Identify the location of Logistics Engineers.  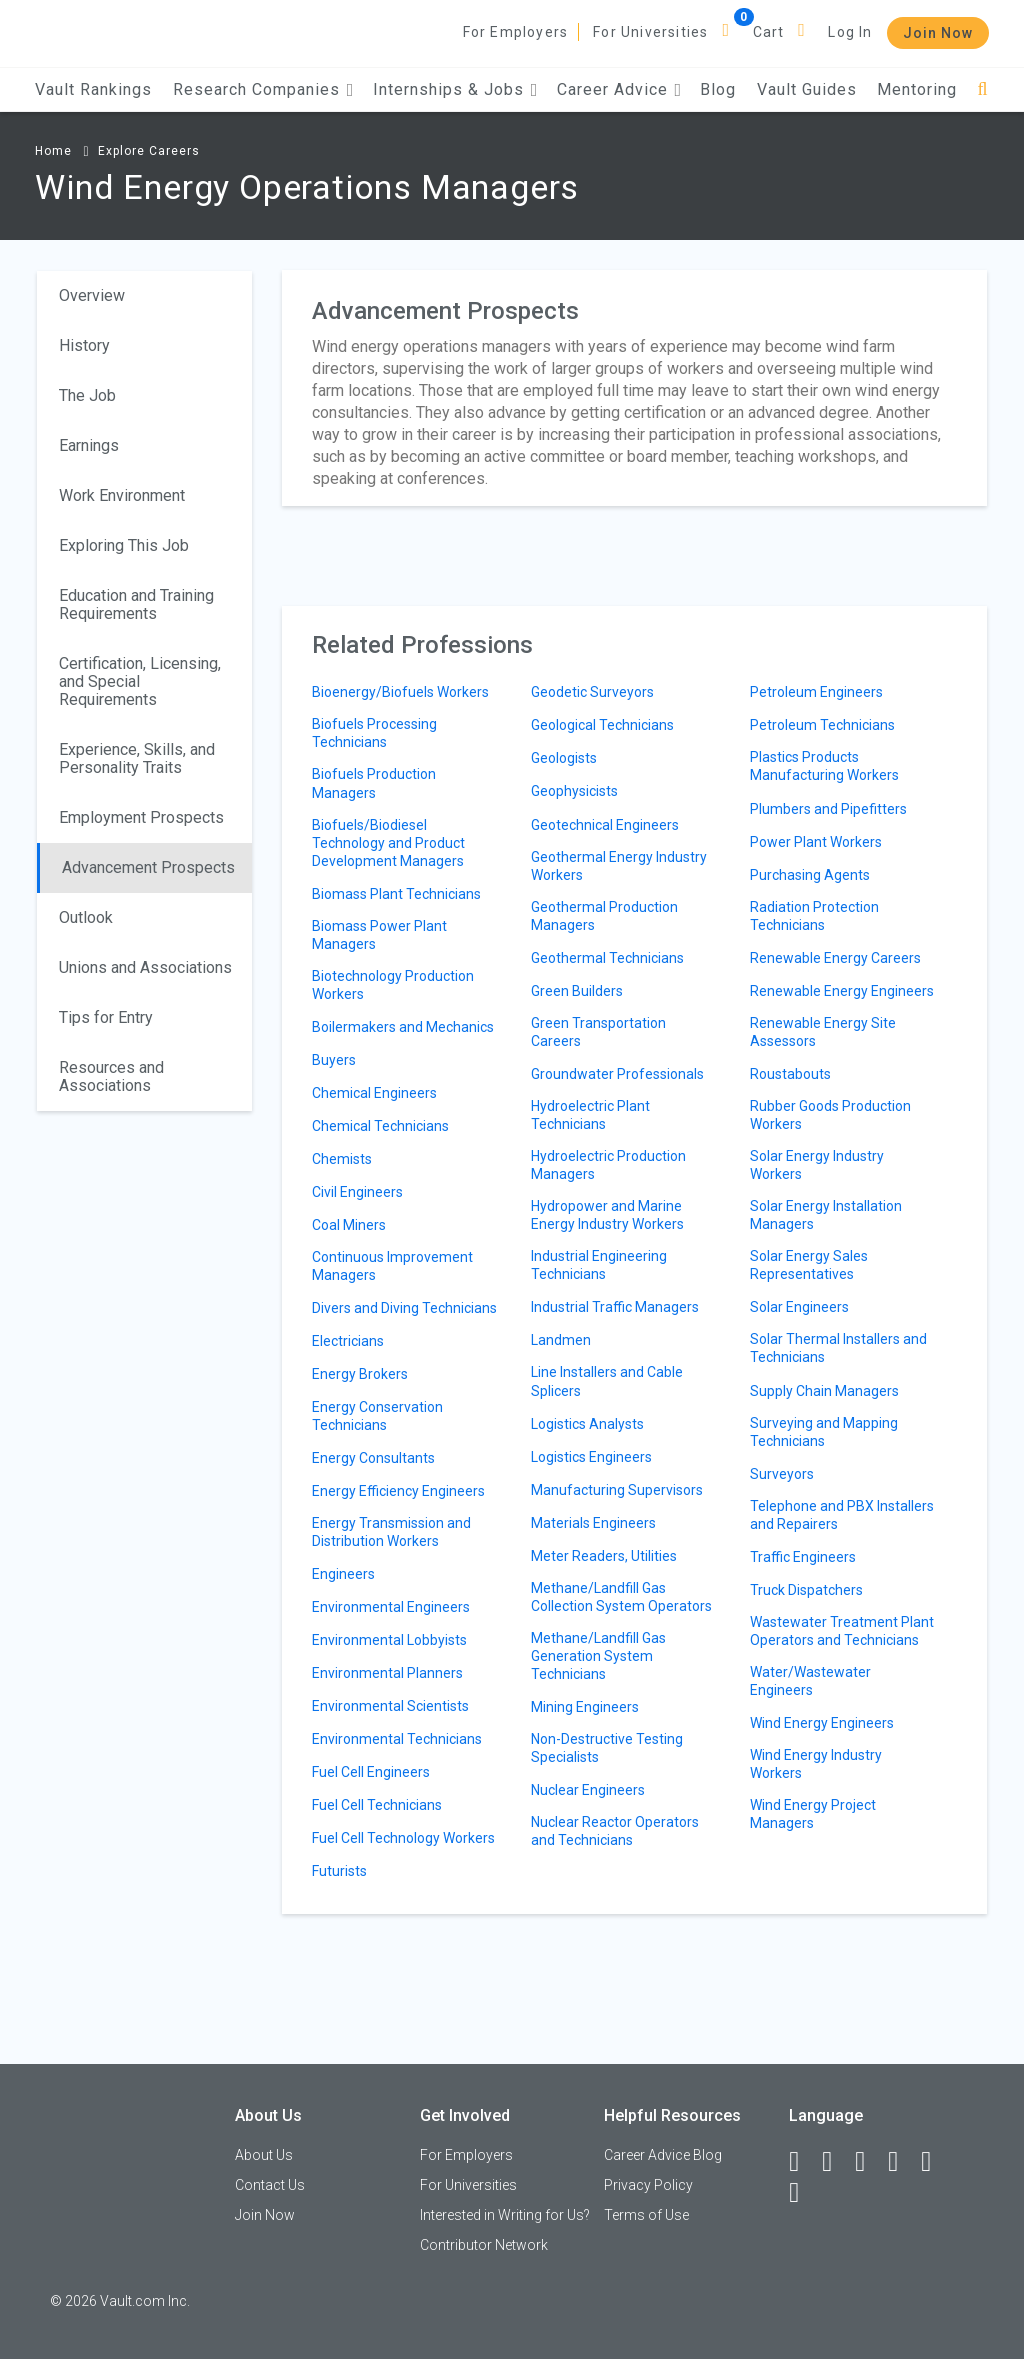
(591, 1457).